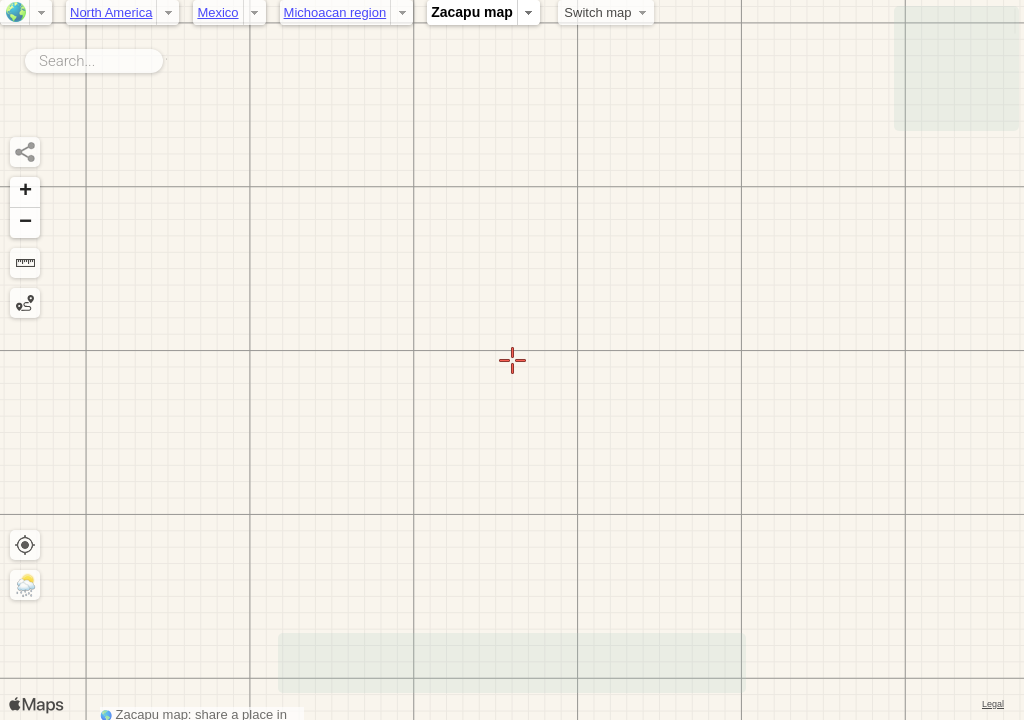 Image resolution: width=1024 pixels, height=720 pixels. I want to click on [button], so click(25, 192).